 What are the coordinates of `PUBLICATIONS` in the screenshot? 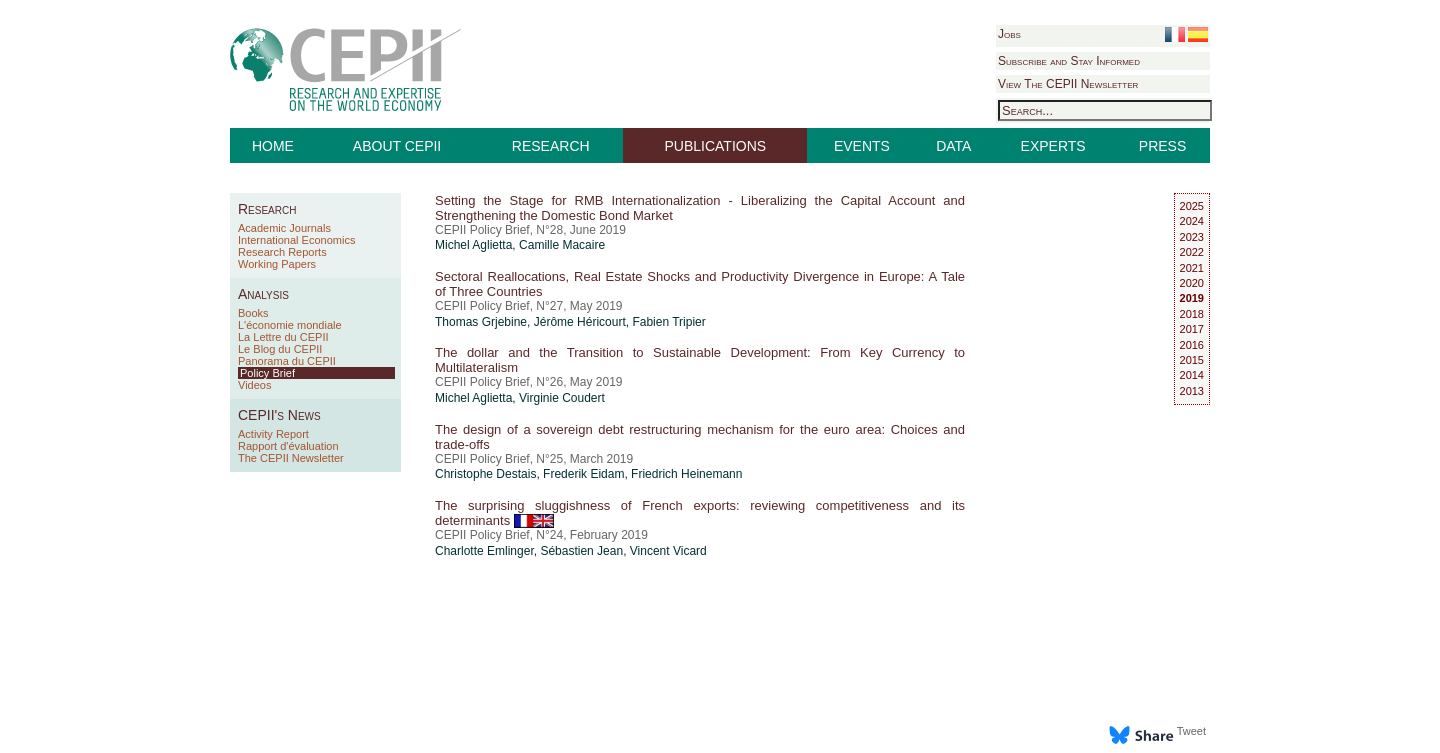 It's located at (716, 146).